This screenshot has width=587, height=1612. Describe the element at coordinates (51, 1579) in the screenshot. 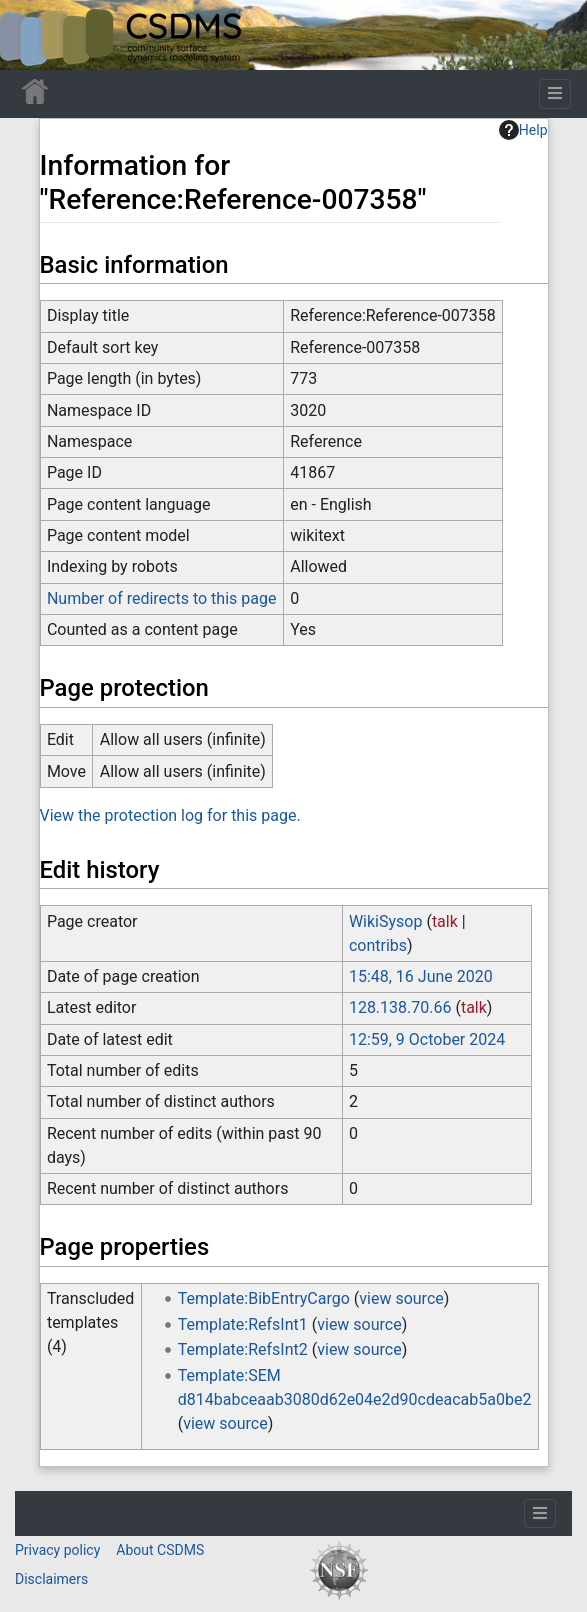

I see `Disclaimers` at that location.